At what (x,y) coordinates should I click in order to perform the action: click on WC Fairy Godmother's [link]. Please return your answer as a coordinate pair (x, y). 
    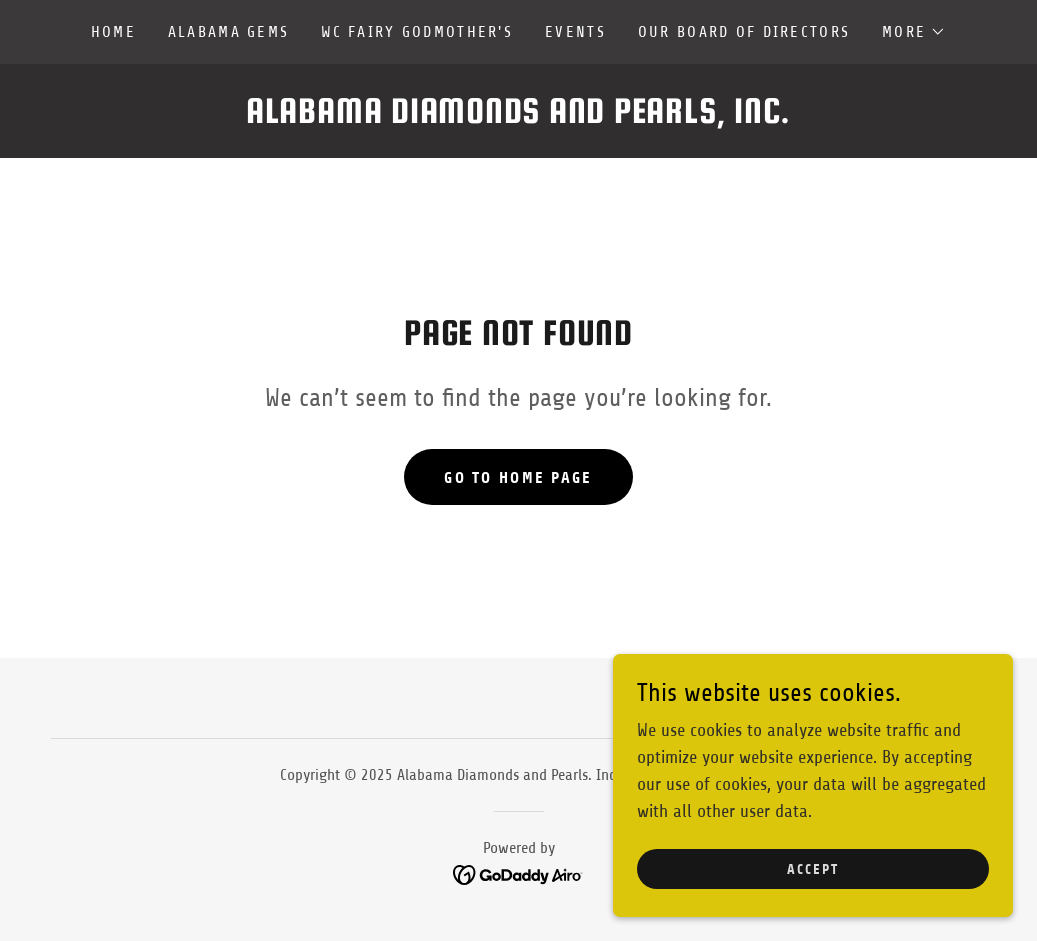
    Looking at the image, I should click on (417, 32).